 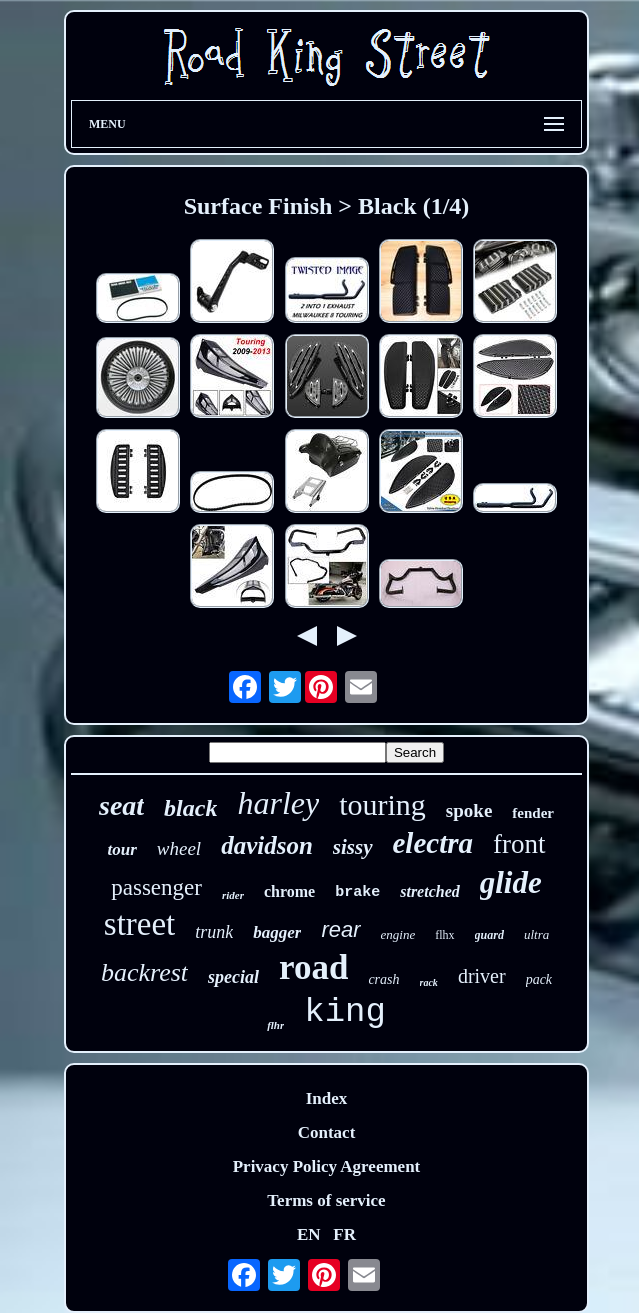 What do you see at coordinates (383, 979) in the screenshot?
I see `crash` at bounding box center [383, 979].